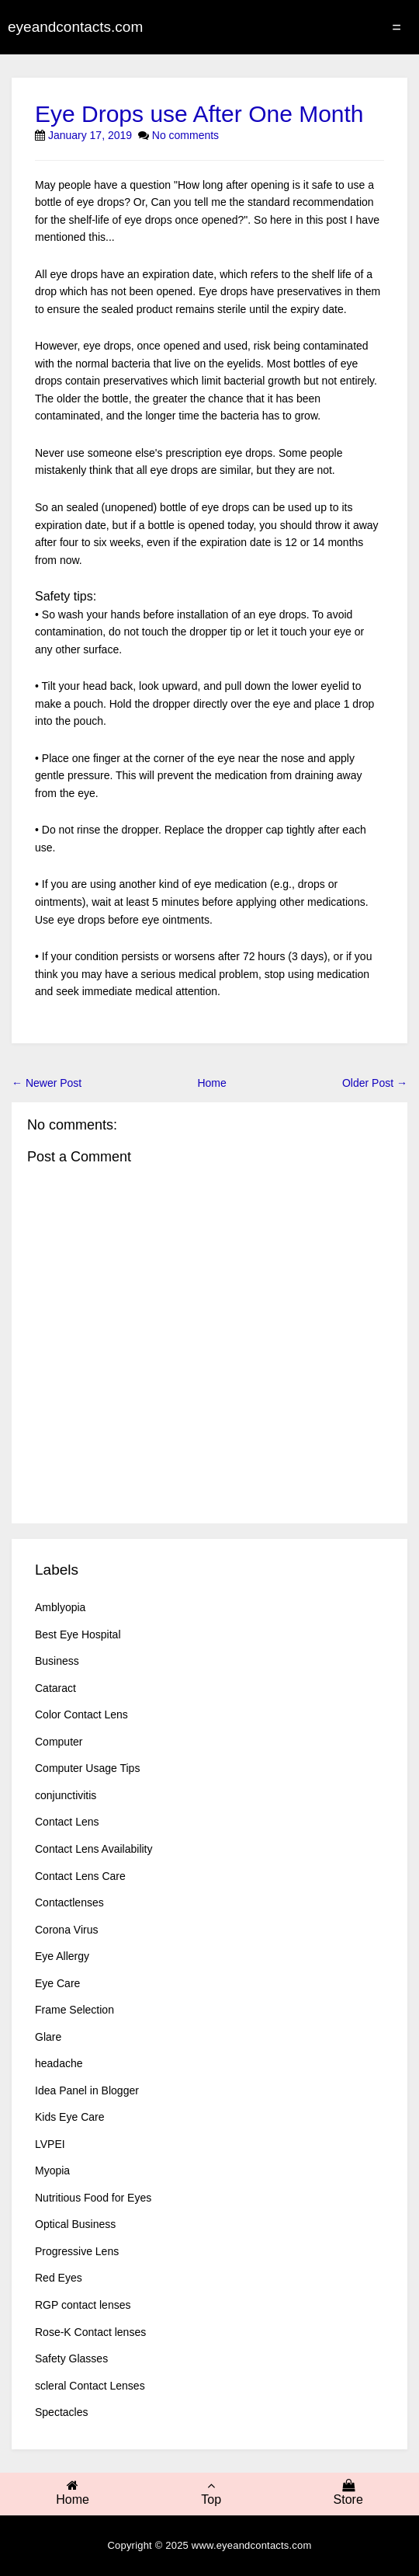  Describe the element at coordinates (82, 2305) in the screenshot. I see `RGP contact lenses` at that location.